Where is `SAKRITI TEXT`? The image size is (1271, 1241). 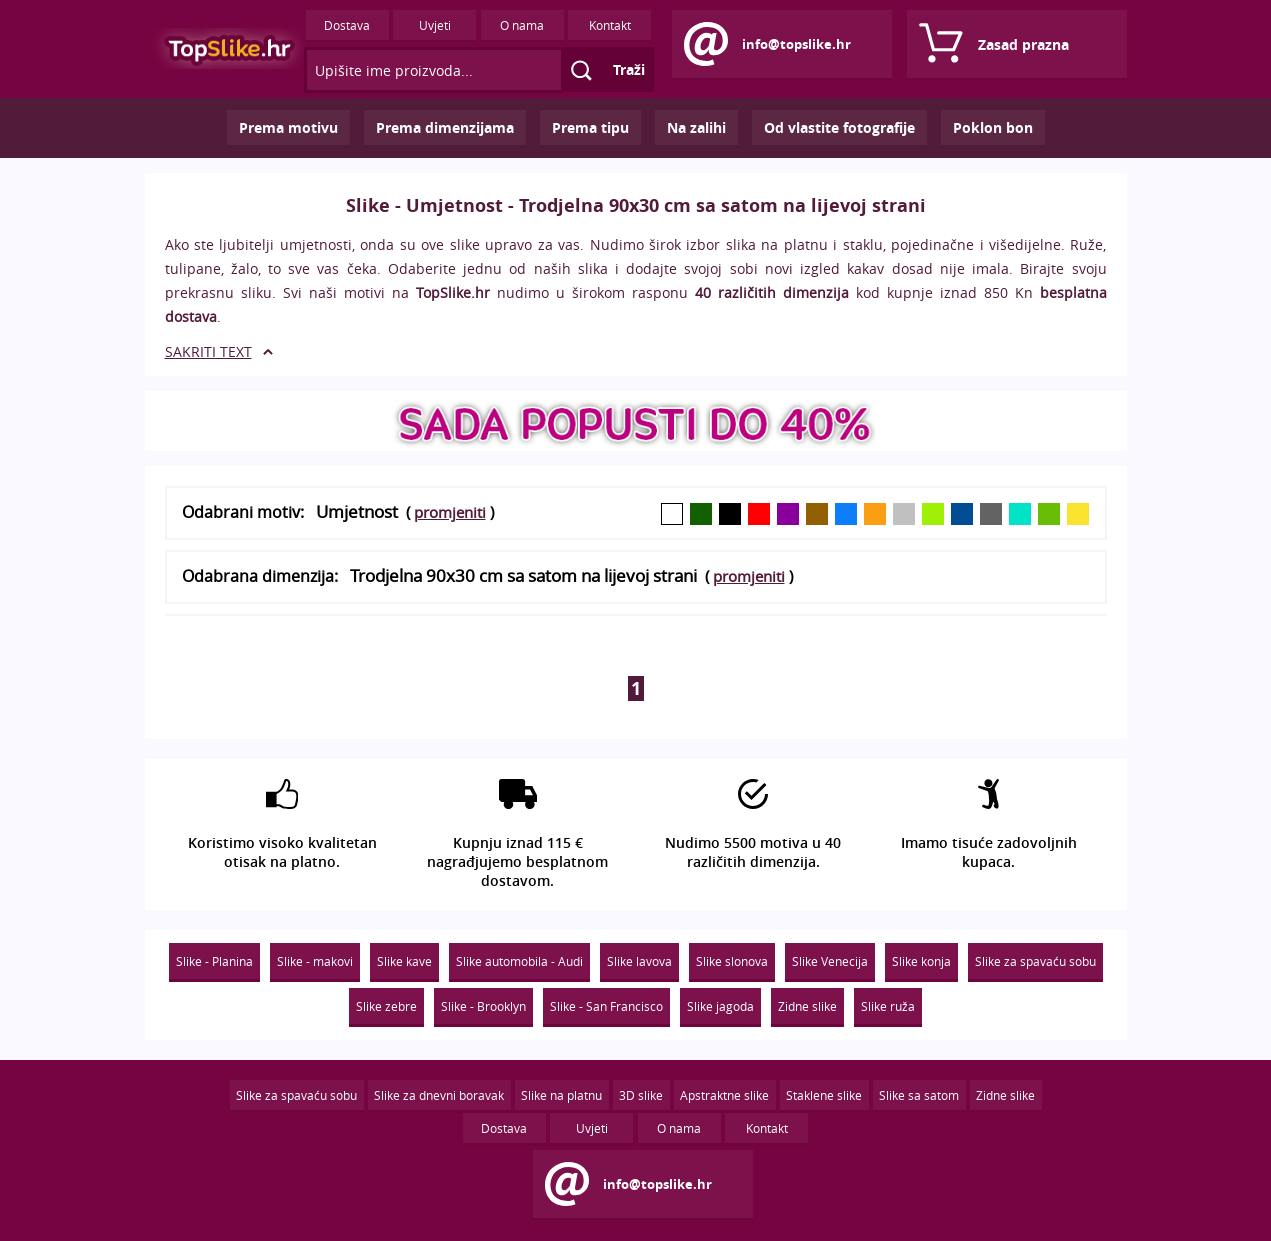
SAKRITI TEXT is located at coordinates (208, 351).